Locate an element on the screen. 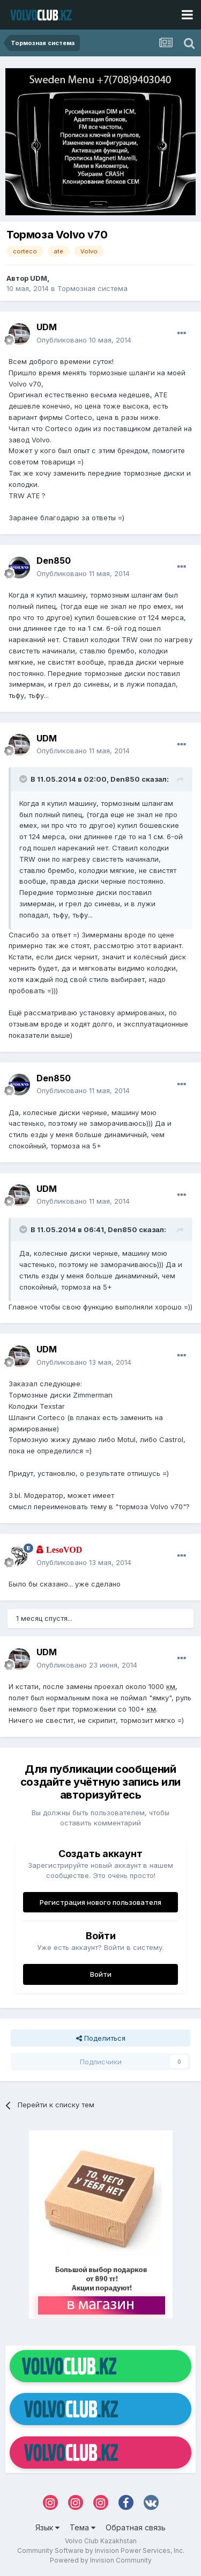 Image resolution: width=201 pixels, height=2576 pixels. Язык is located at coordinates (47, 2527).